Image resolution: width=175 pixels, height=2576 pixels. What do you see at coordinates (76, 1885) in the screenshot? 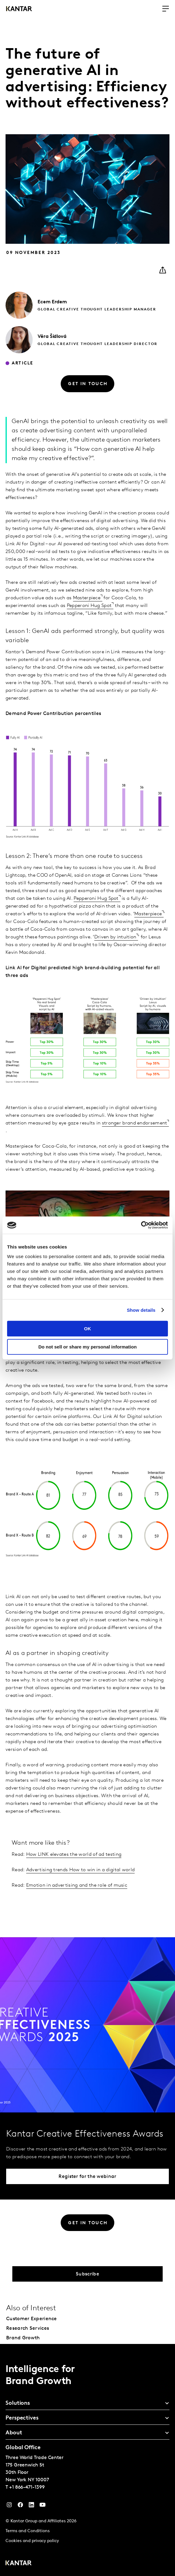
I see `Emotion in advertising and the role of music` at bounding box center [76, 1885].